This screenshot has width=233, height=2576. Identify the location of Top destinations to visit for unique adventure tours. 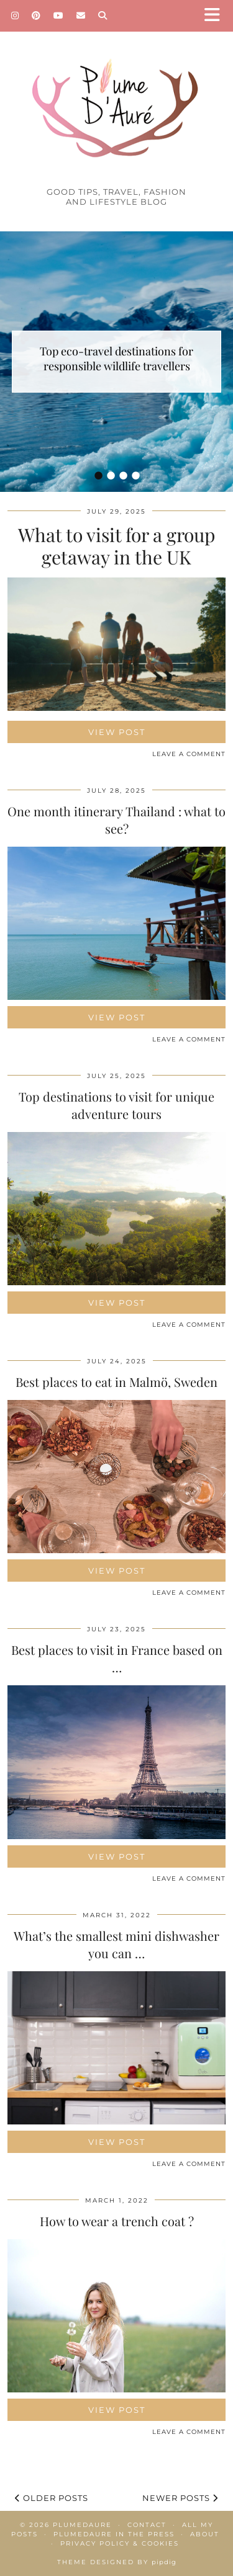
(116, 1105).